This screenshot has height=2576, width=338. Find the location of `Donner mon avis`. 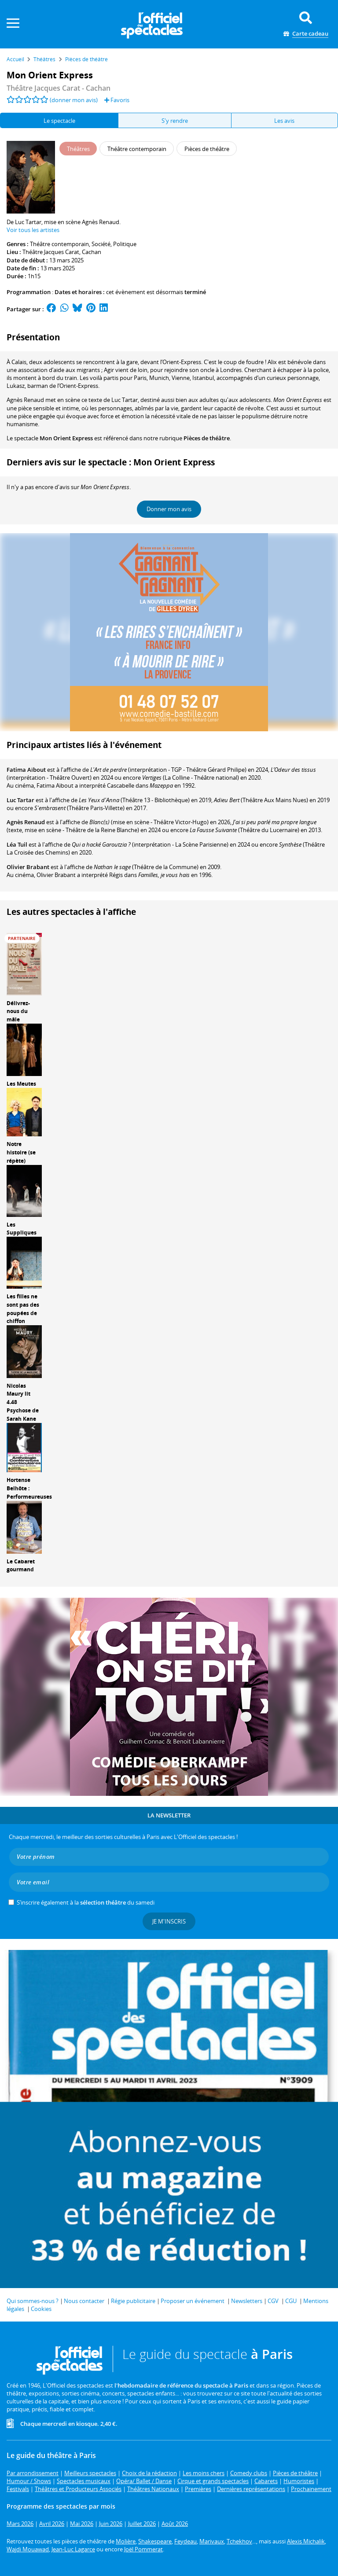

Donner mon avis is located at coordinates (169, 509).